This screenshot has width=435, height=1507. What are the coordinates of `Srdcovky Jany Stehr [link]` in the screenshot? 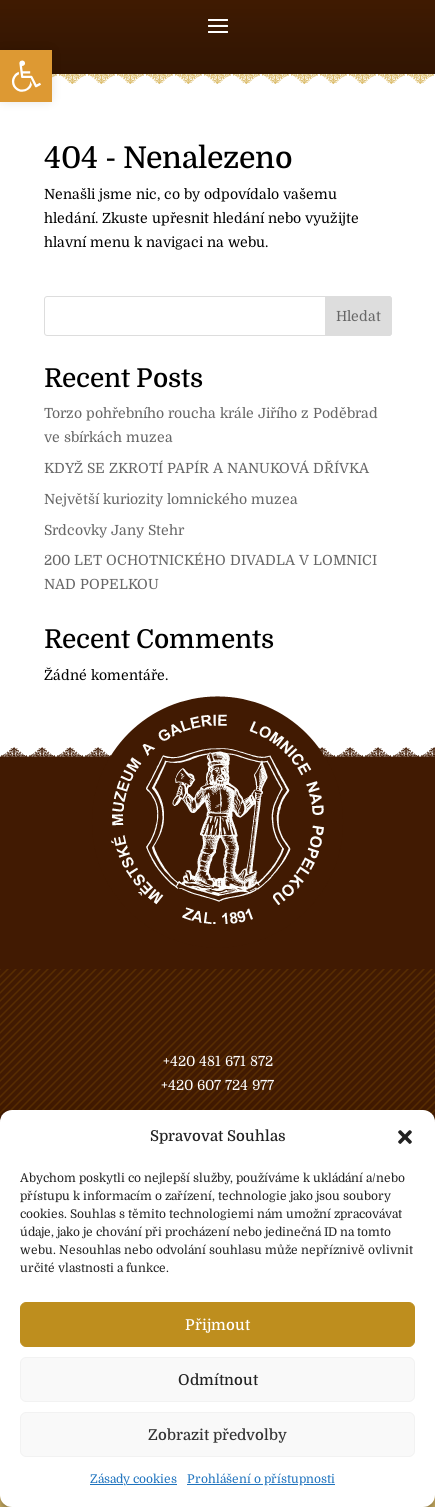 It's located at (114, 530).